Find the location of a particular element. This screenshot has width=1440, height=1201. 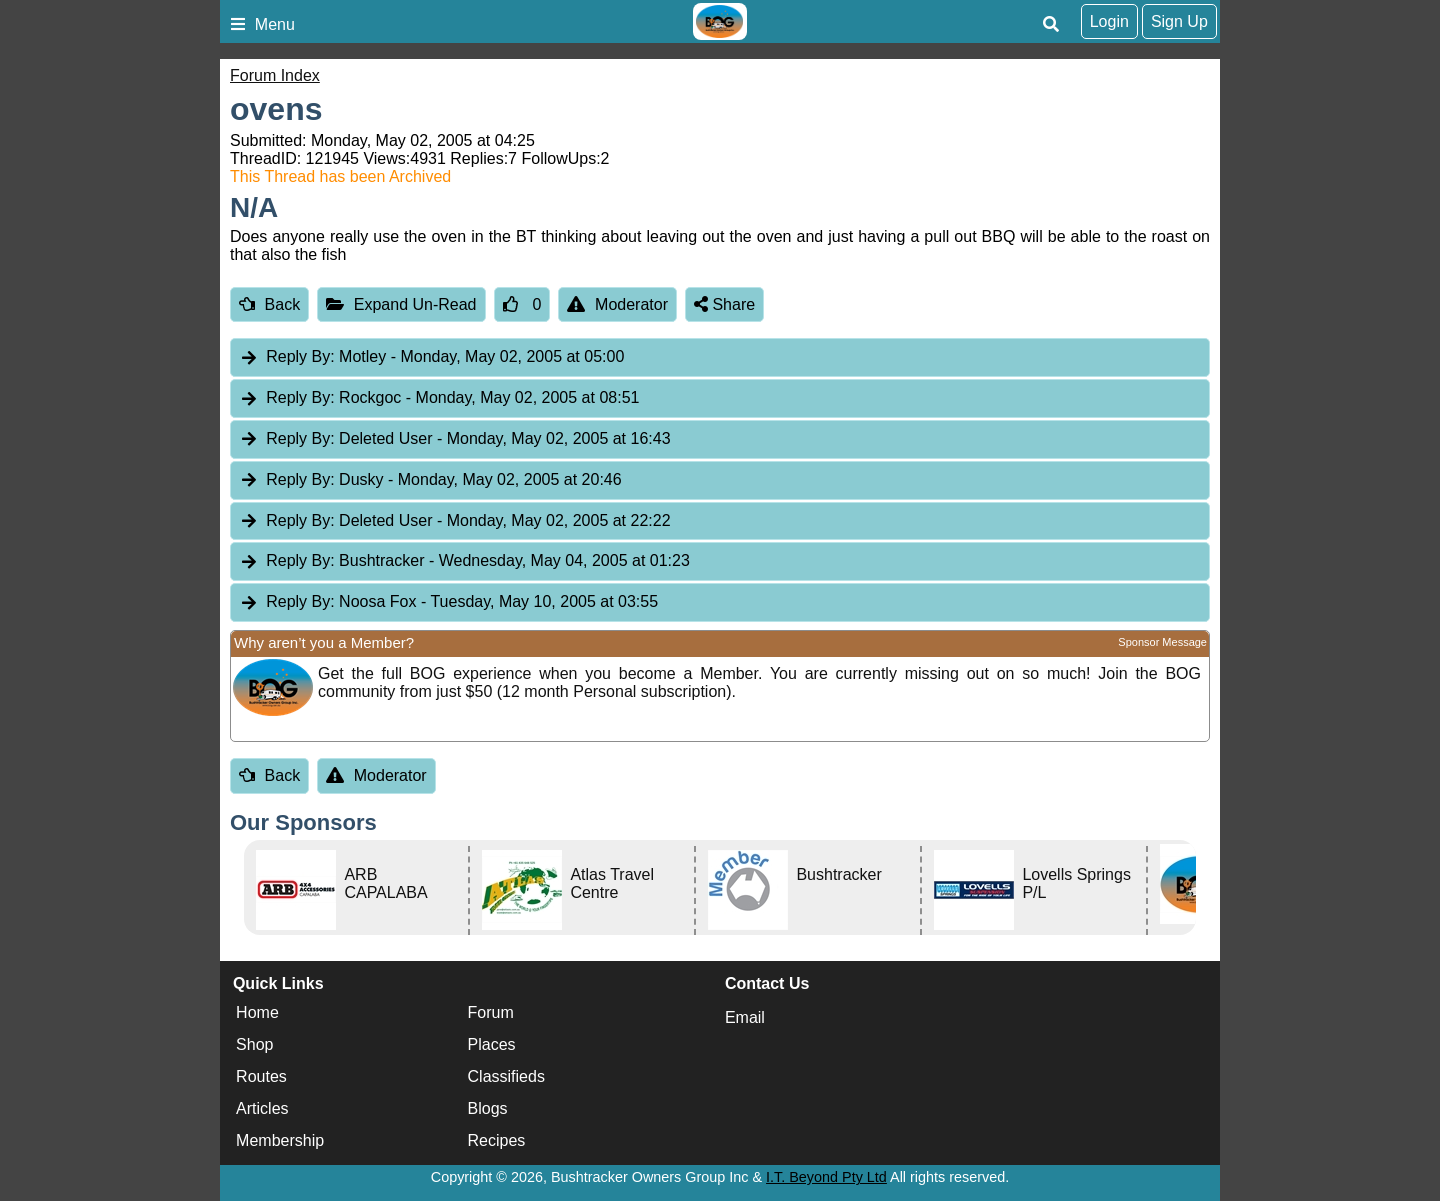

Shop is located at coordinates (254, 1044).